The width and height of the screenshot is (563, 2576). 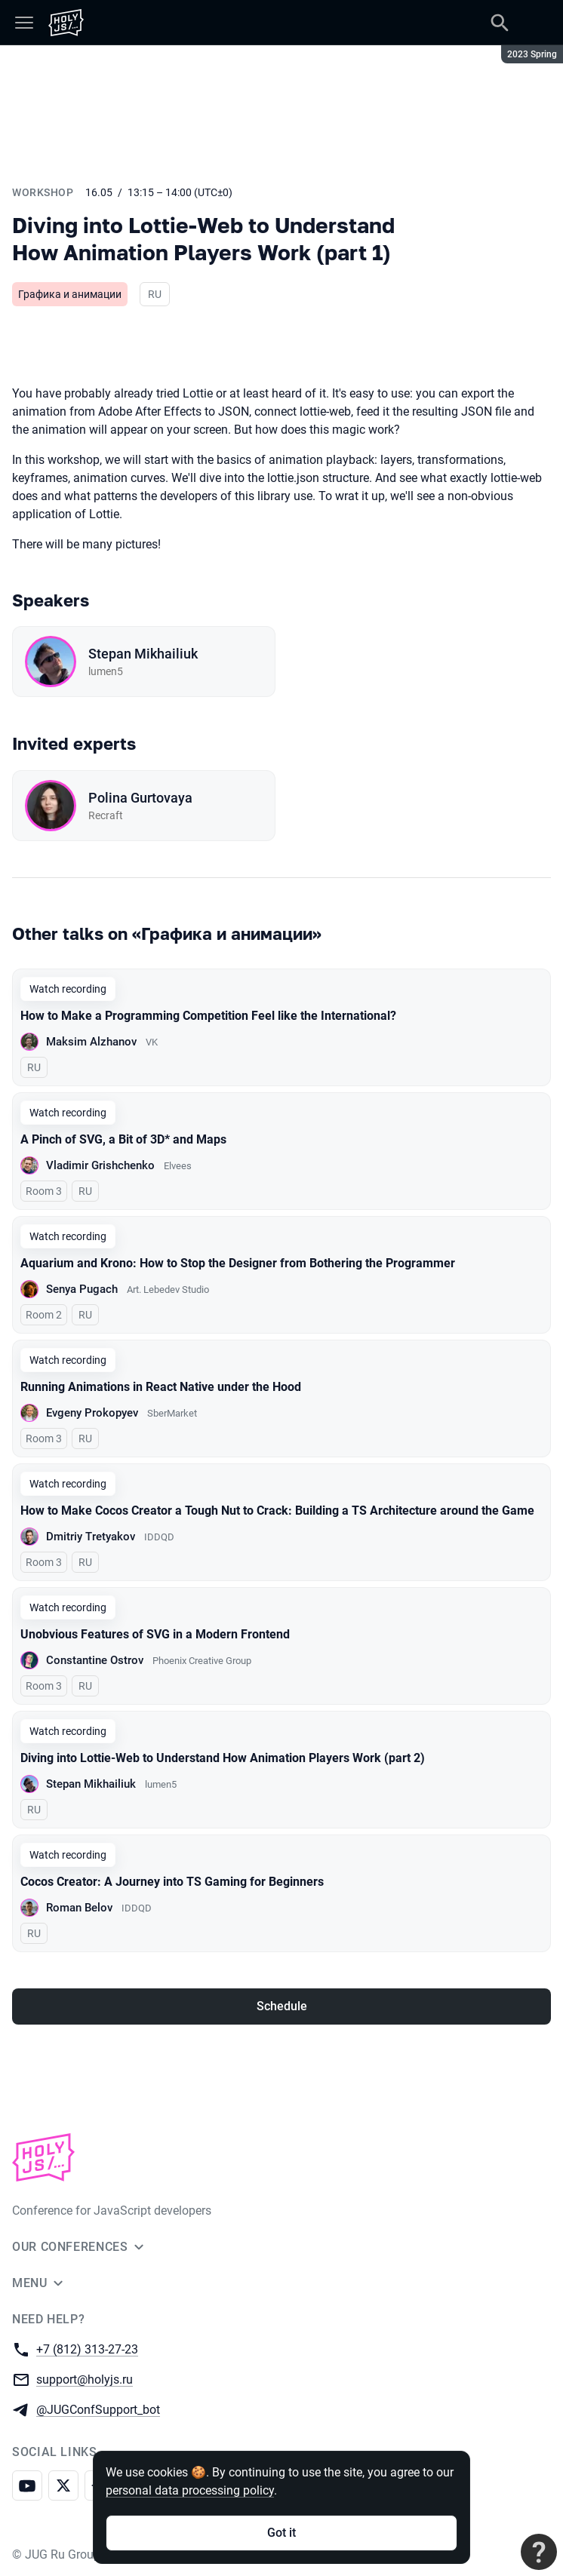 What do you see at coordinates (277, 1510) in the screenshot?
I see `How to Make Cocos Creator a Tough Nut to Crack: Building a TS Architecture around the Game` at bounding box center [277, 1510].